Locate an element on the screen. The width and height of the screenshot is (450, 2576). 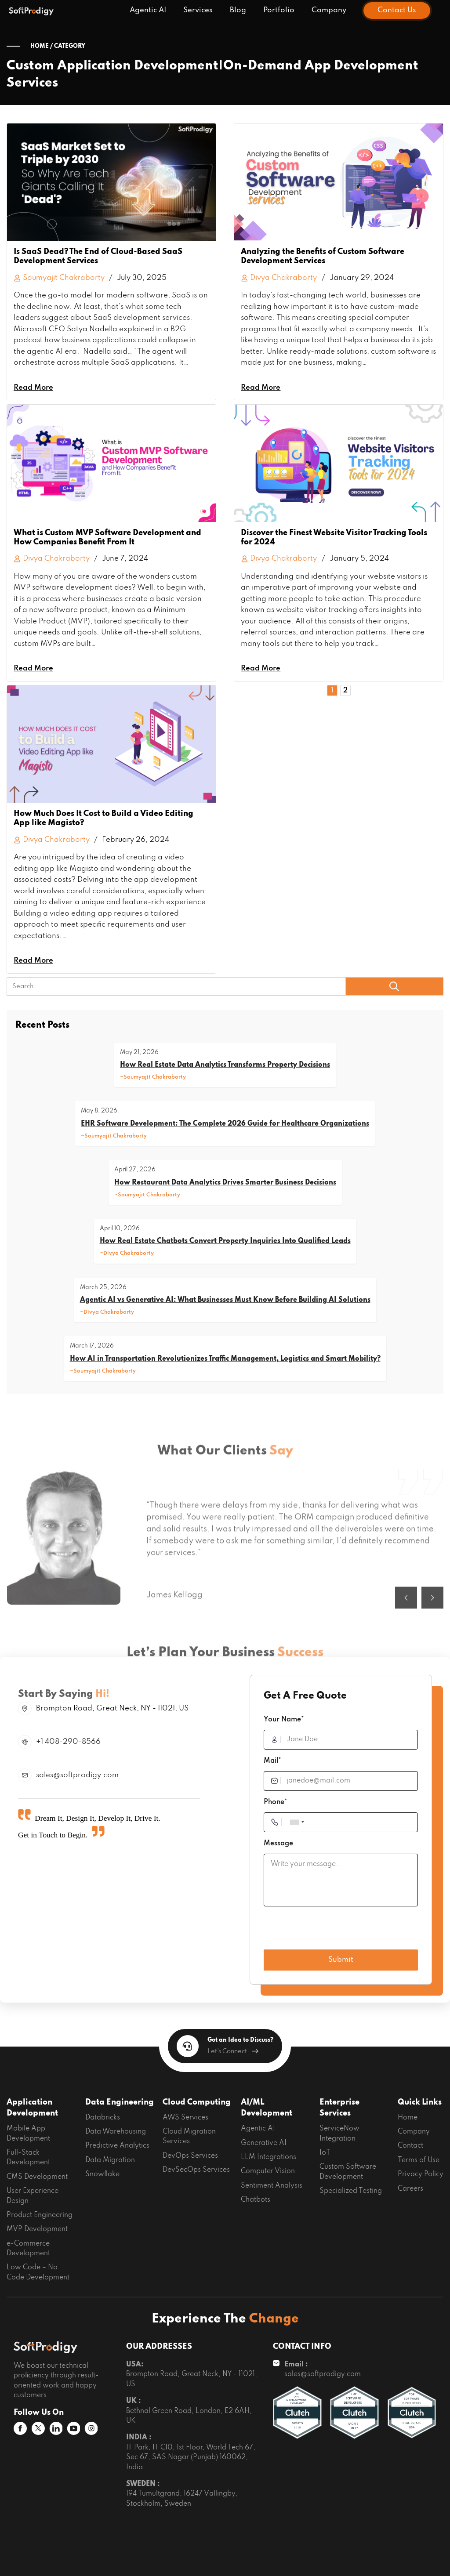
Company is located at coordinates (329, 10).